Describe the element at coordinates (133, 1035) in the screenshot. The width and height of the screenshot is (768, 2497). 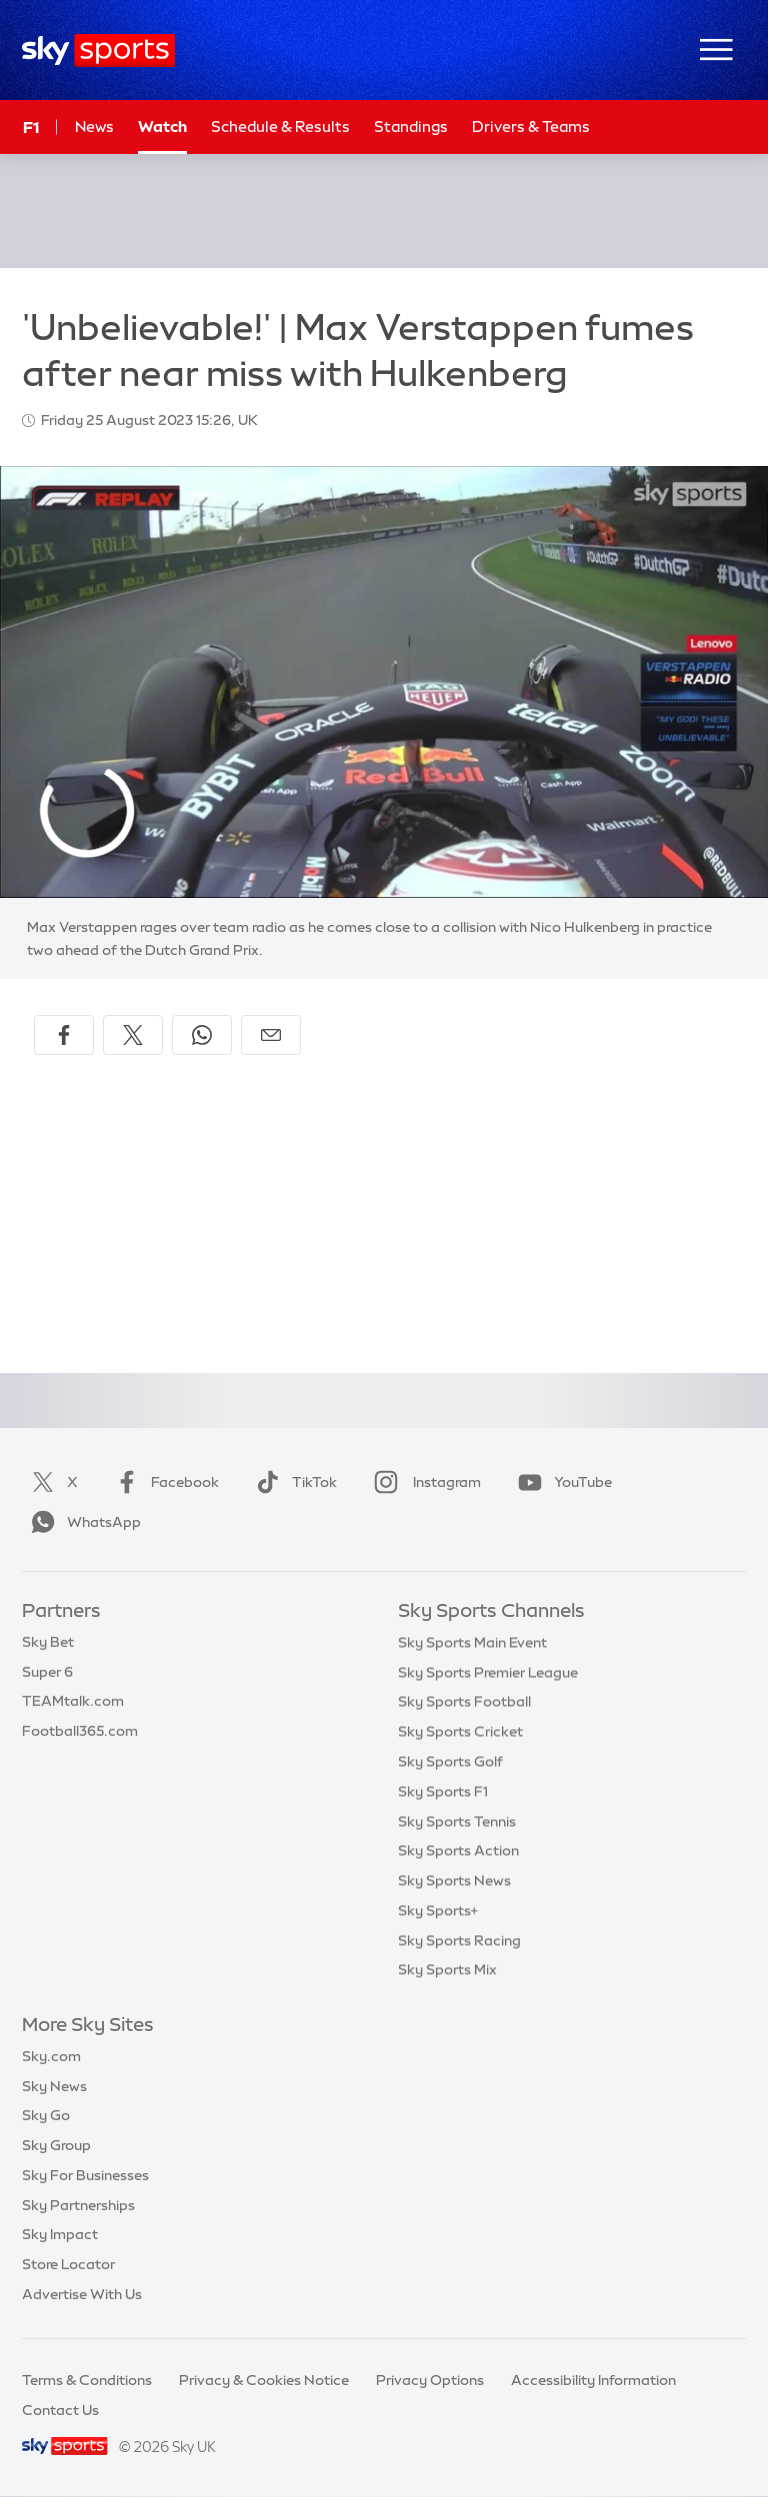
I see `[Share on X]` at that location.